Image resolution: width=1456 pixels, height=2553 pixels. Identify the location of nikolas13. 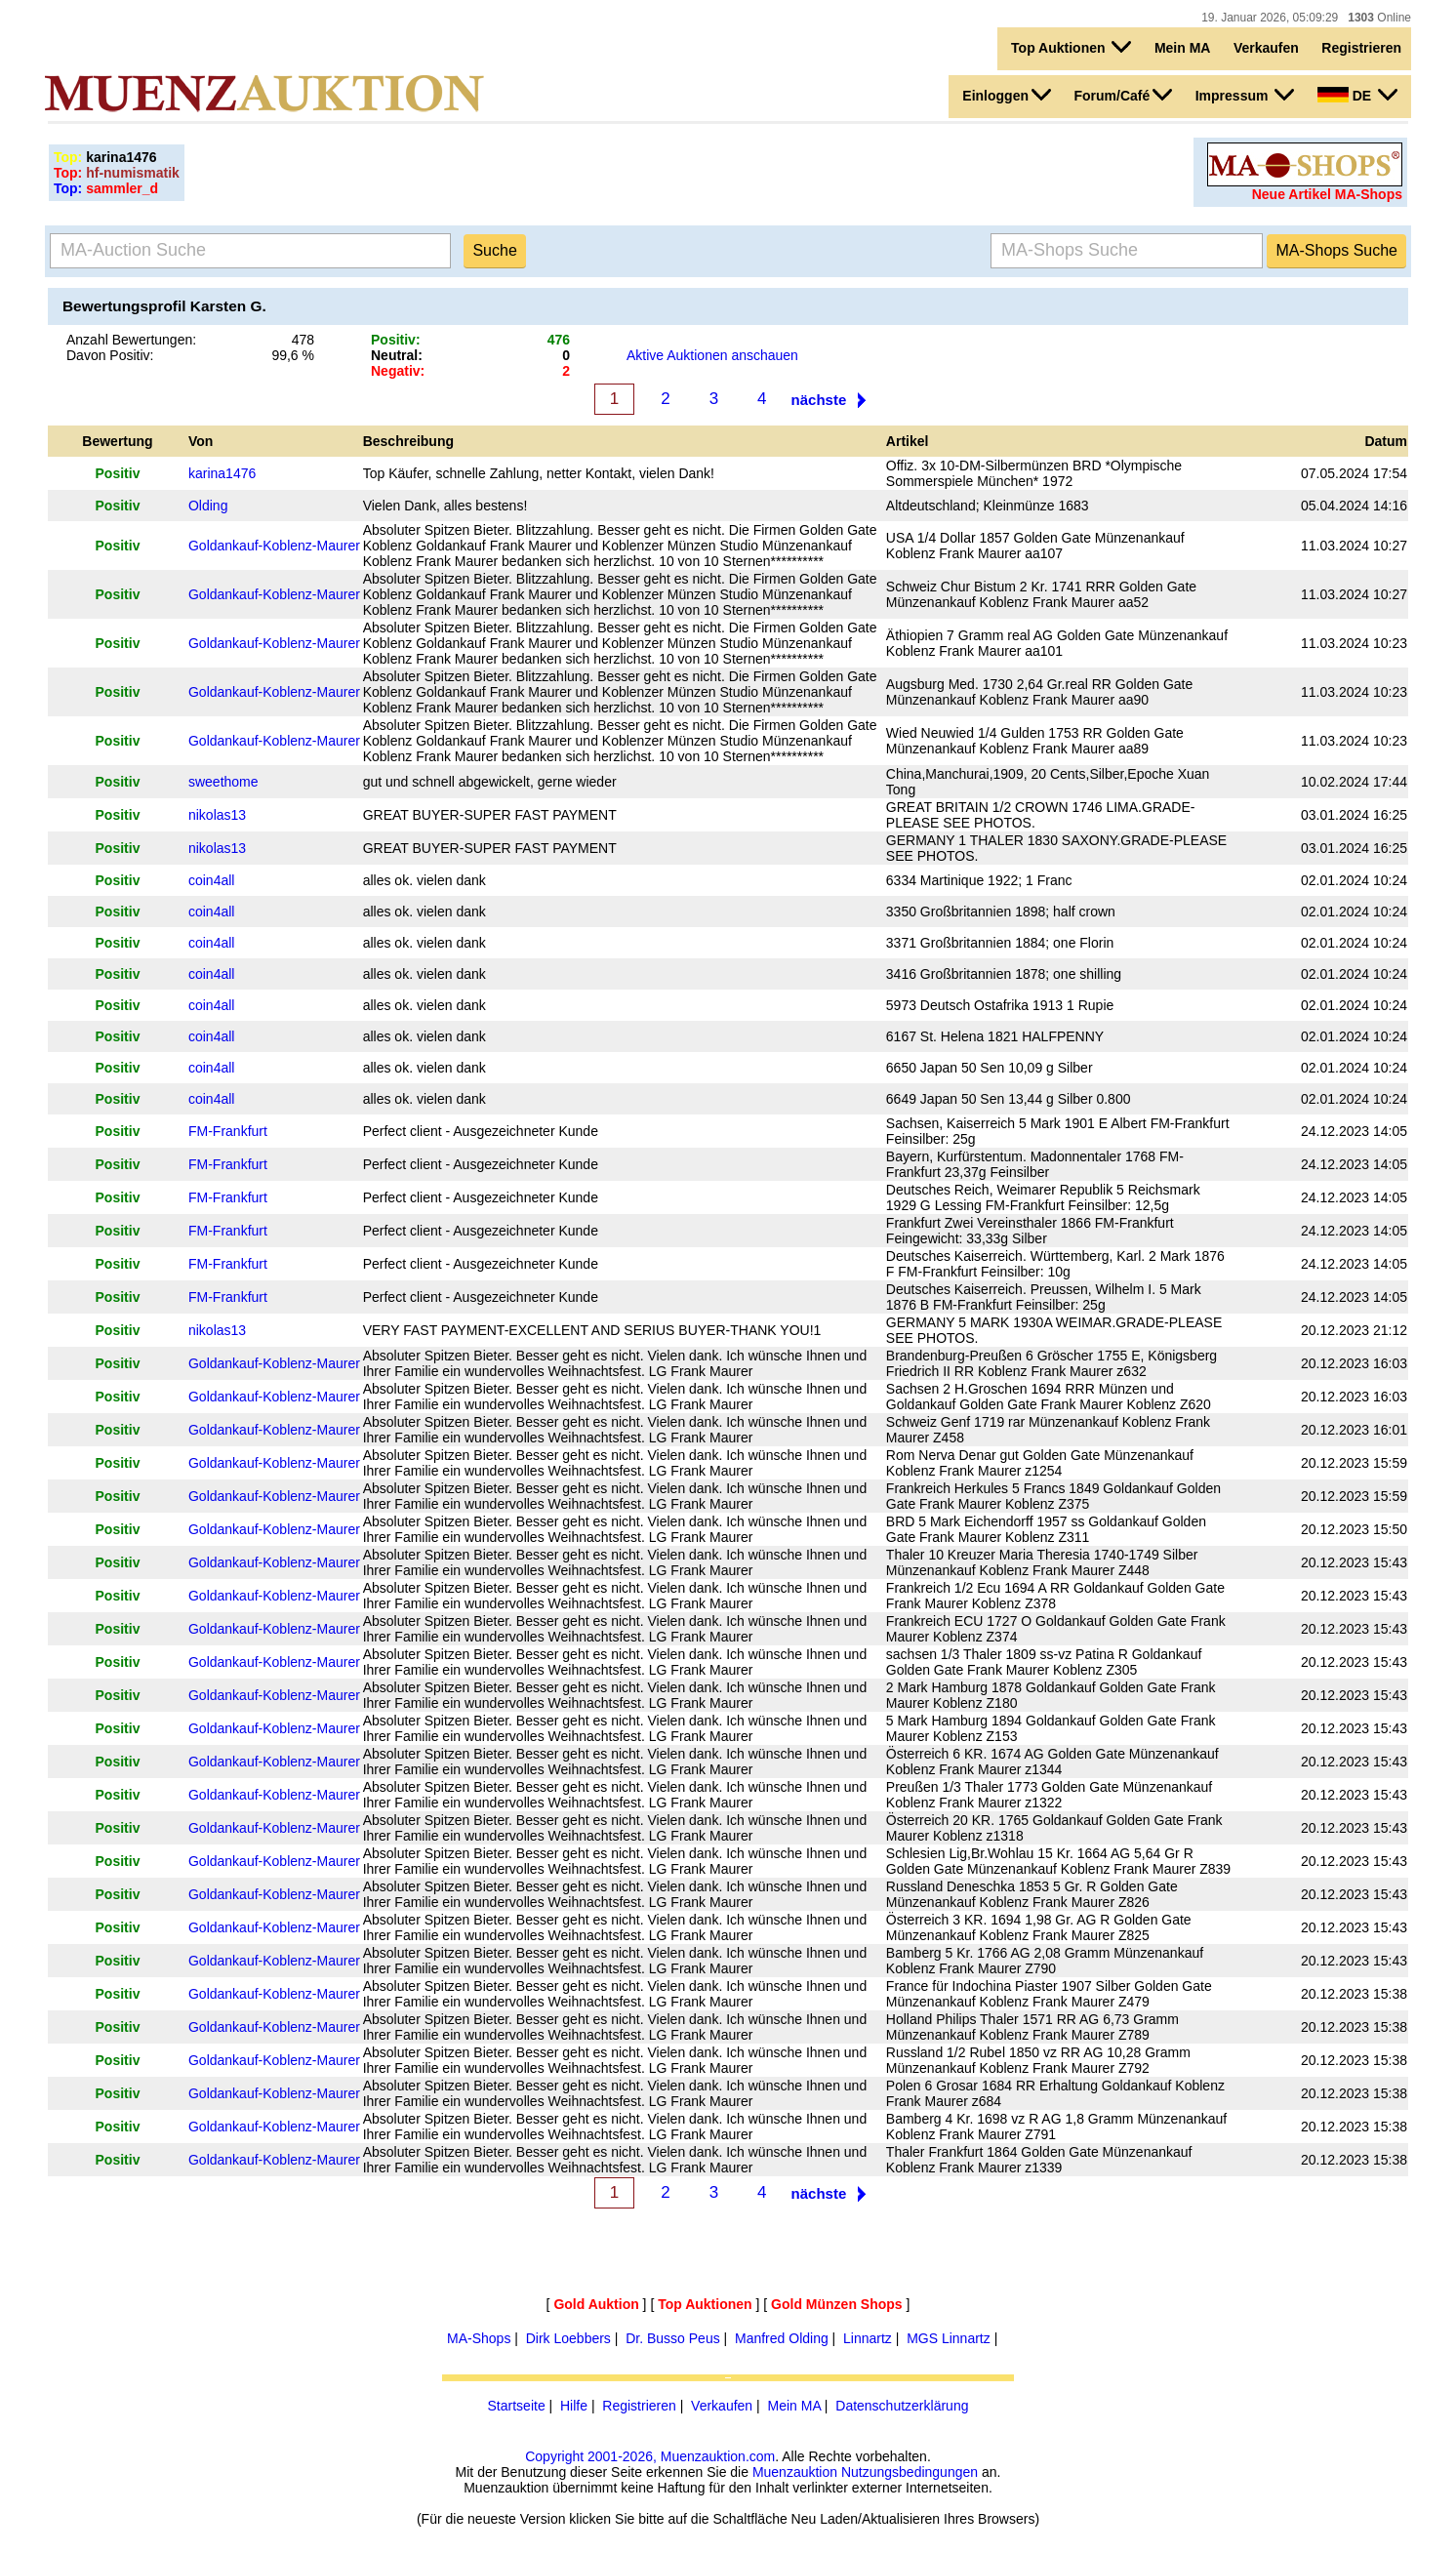
(217, 815).